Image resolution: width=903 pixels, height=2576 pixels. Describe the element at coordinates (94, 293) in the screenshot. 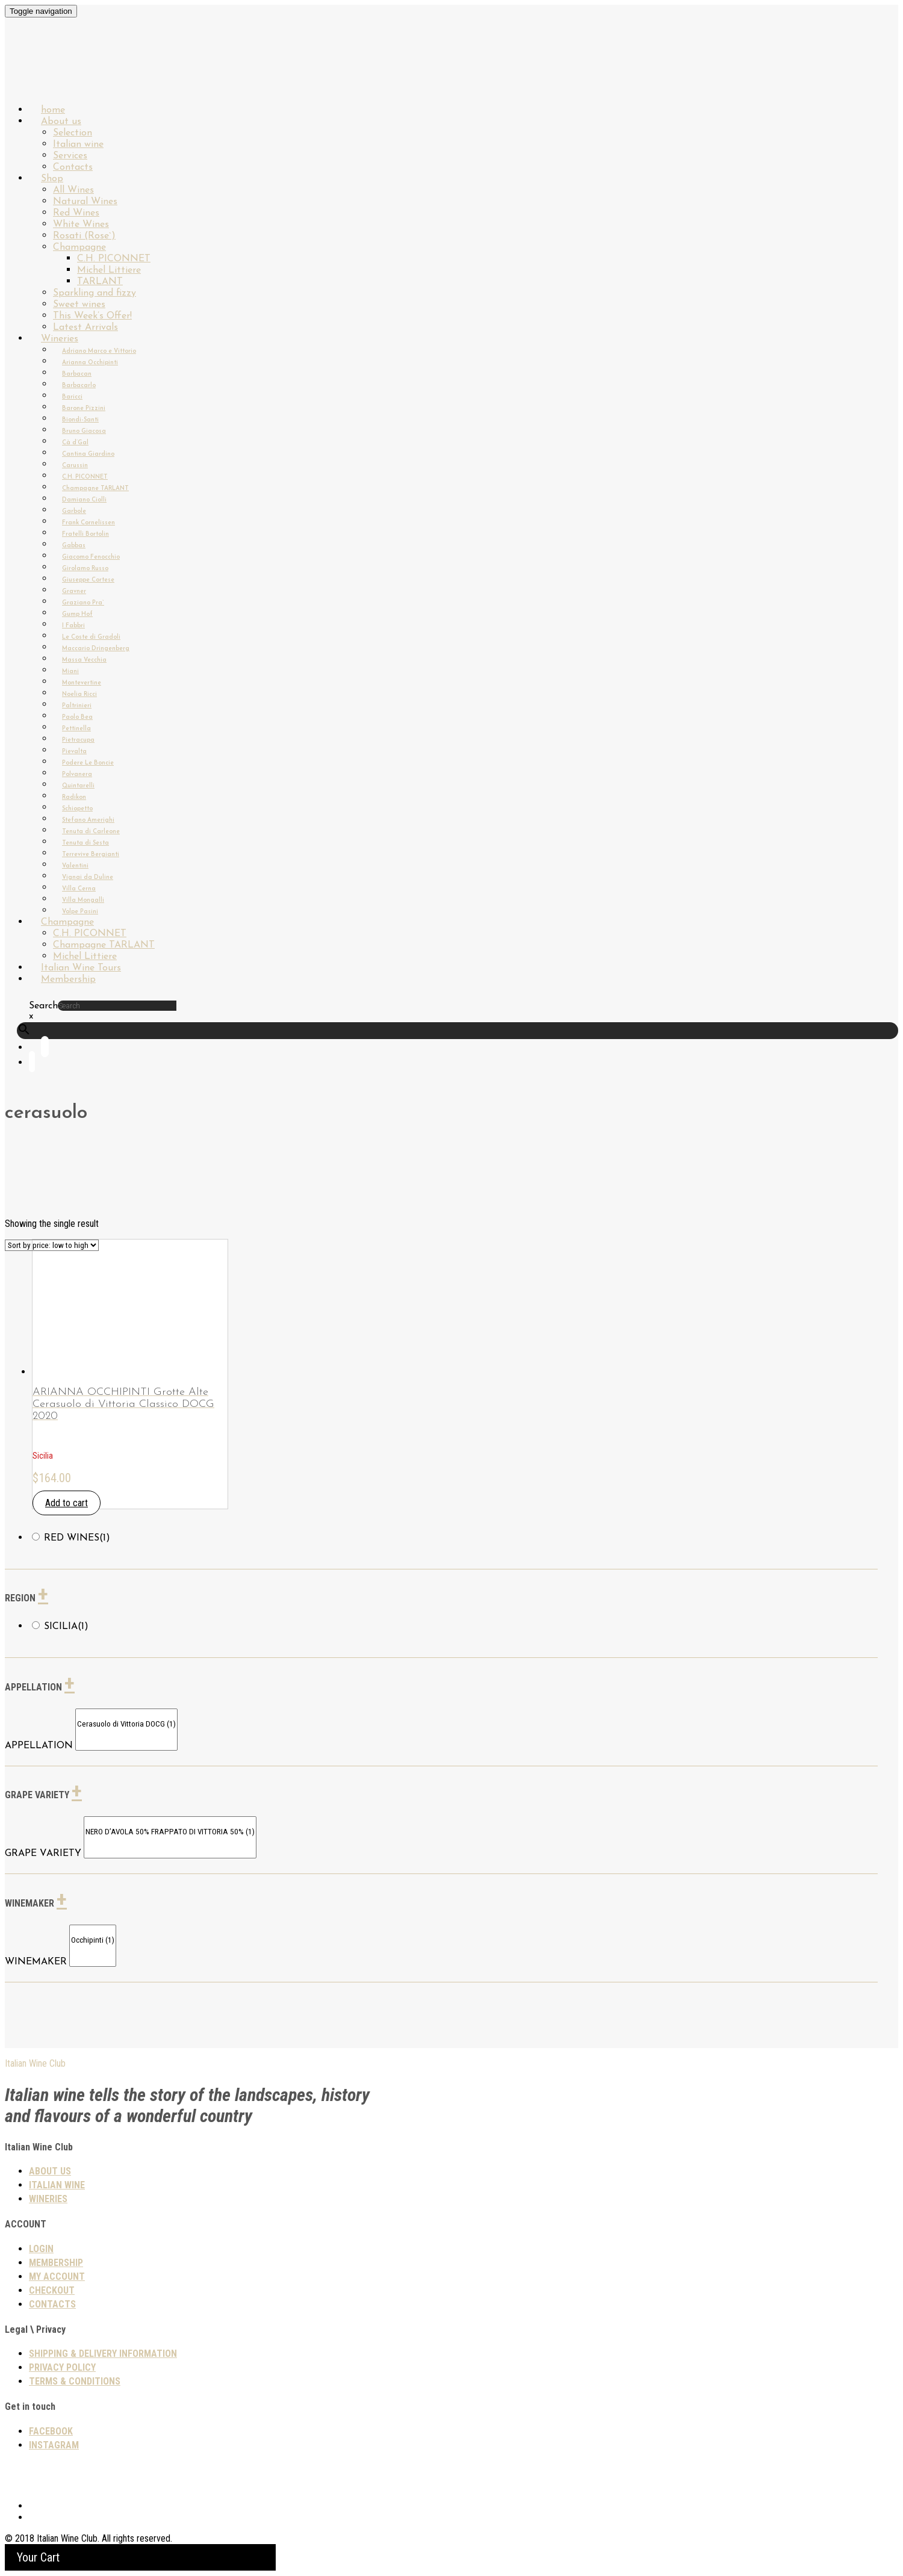

I see `Sparkling and fizzy` at that location.